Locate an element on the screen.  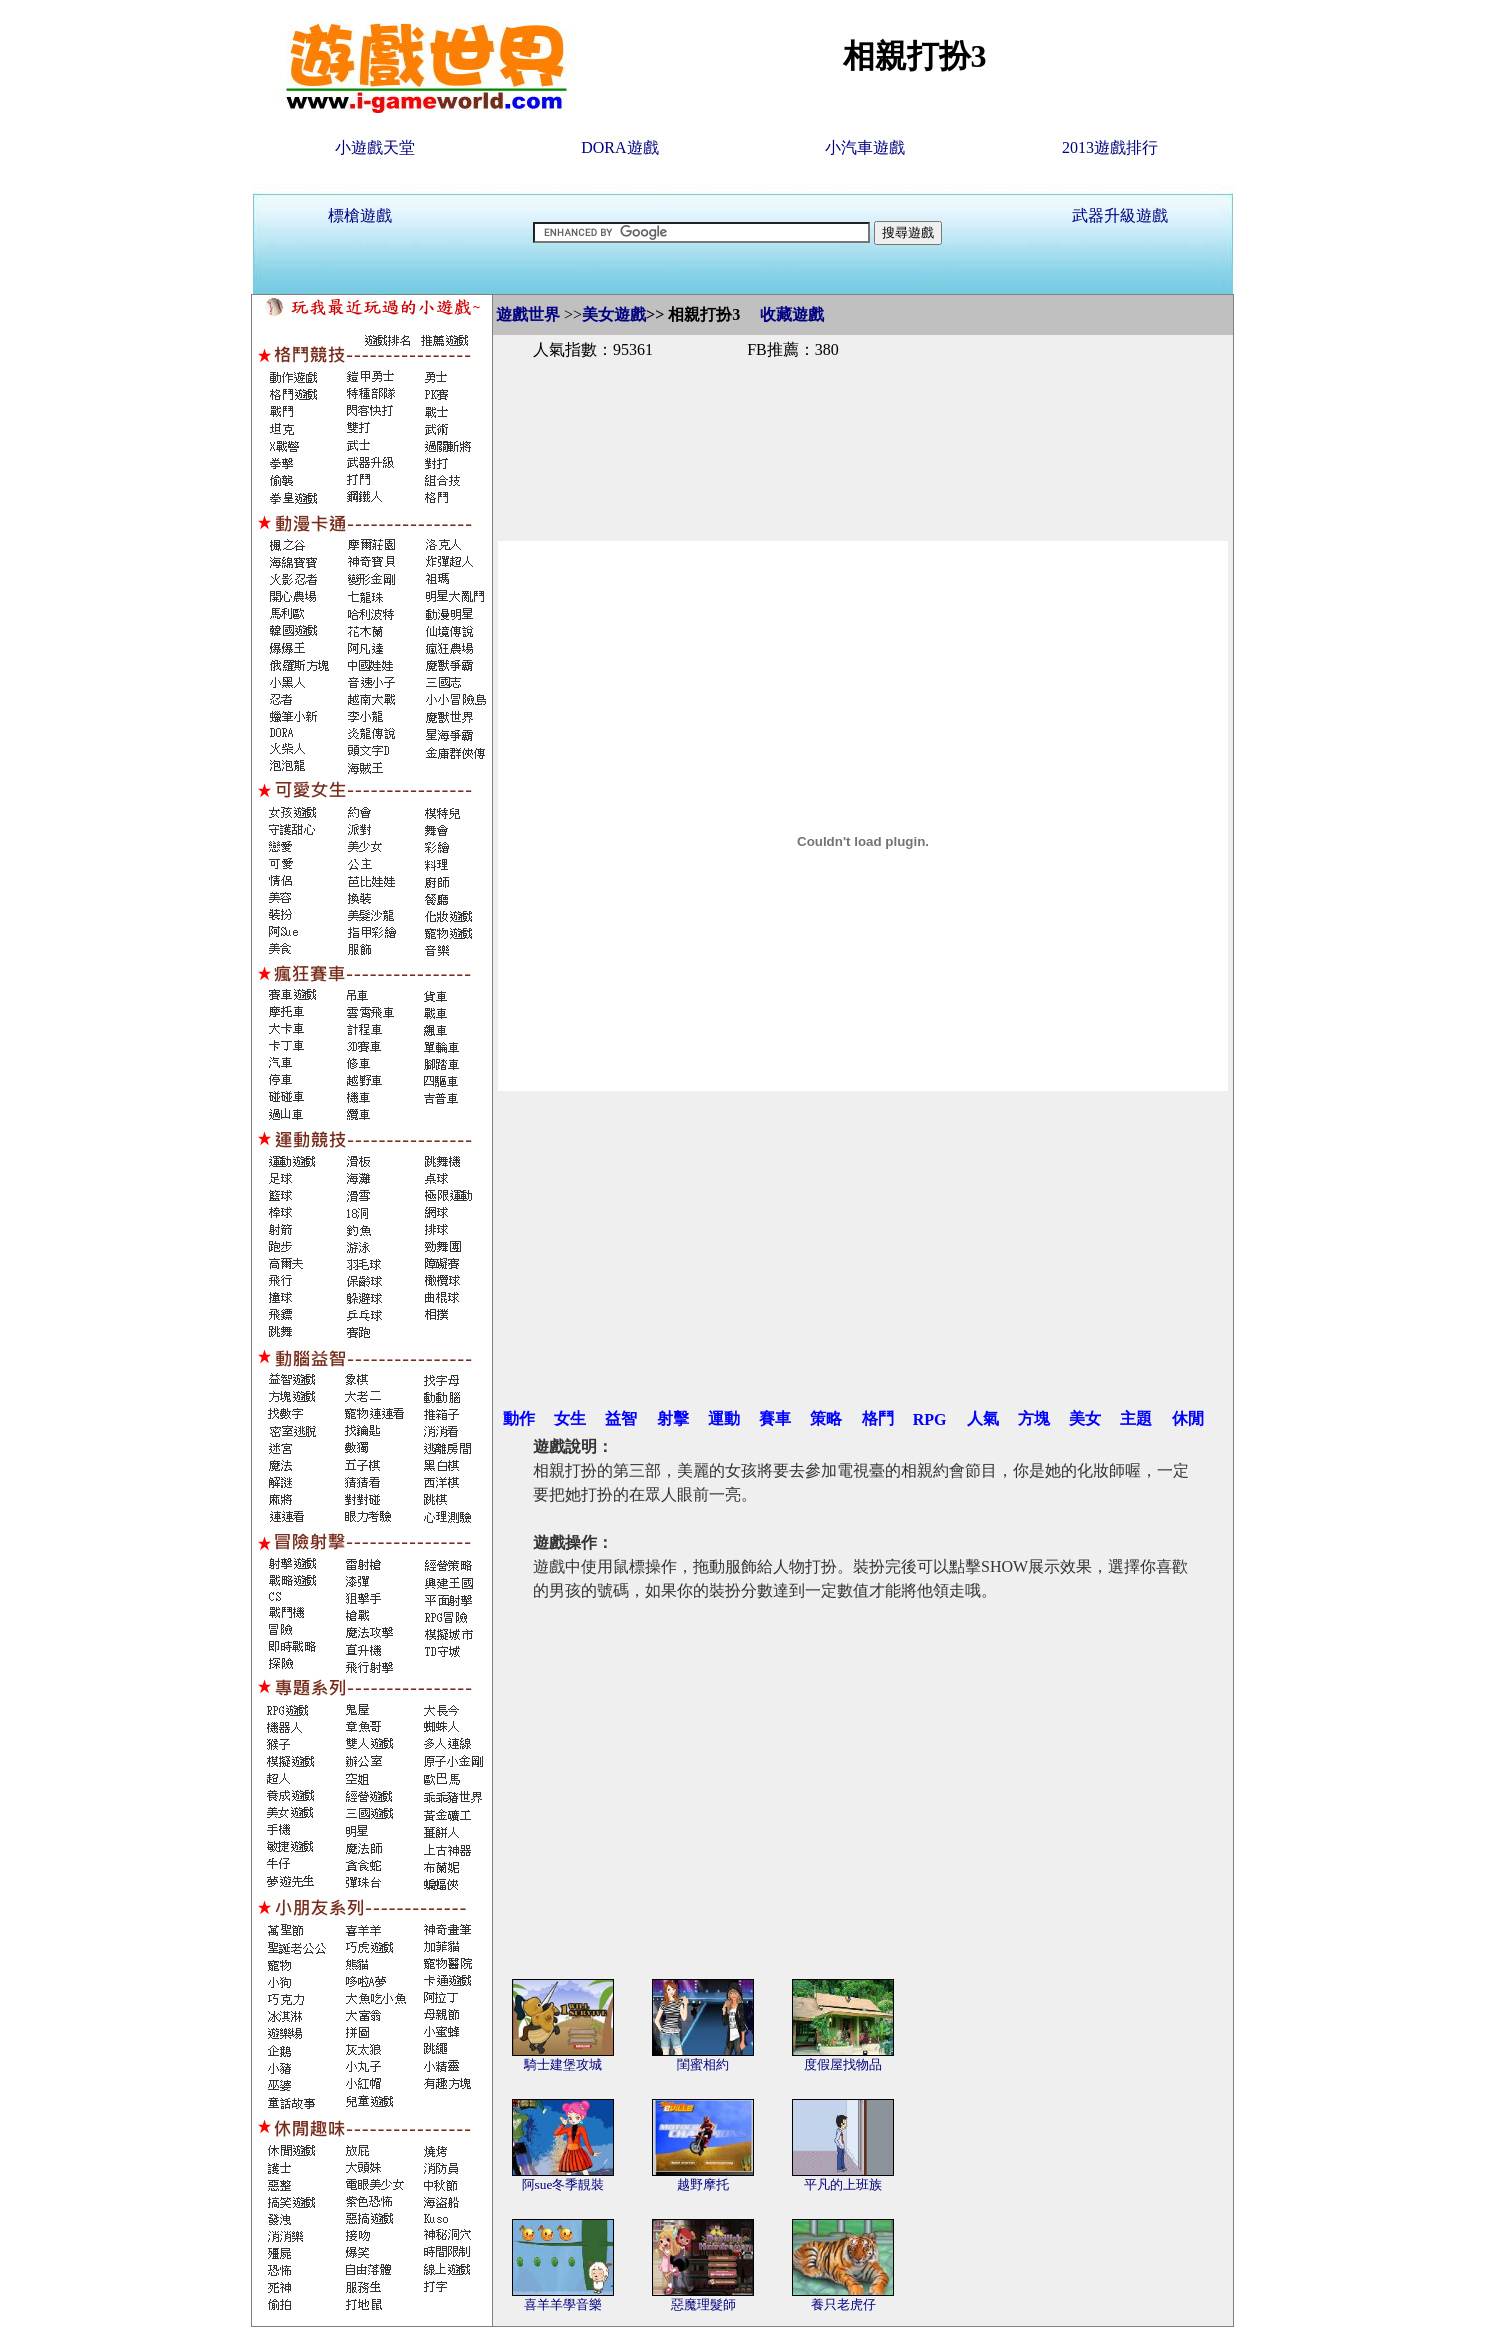
休閒 is located at coordinates (1188, 1418).